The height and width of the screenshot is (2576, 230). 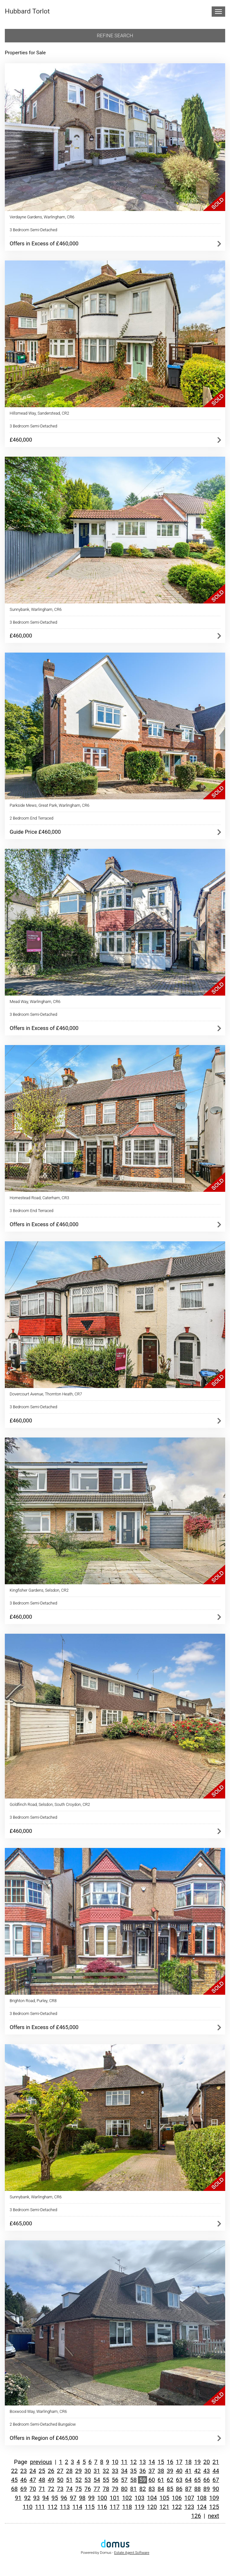 I want to click on 93, so click(x=36, y=2497).